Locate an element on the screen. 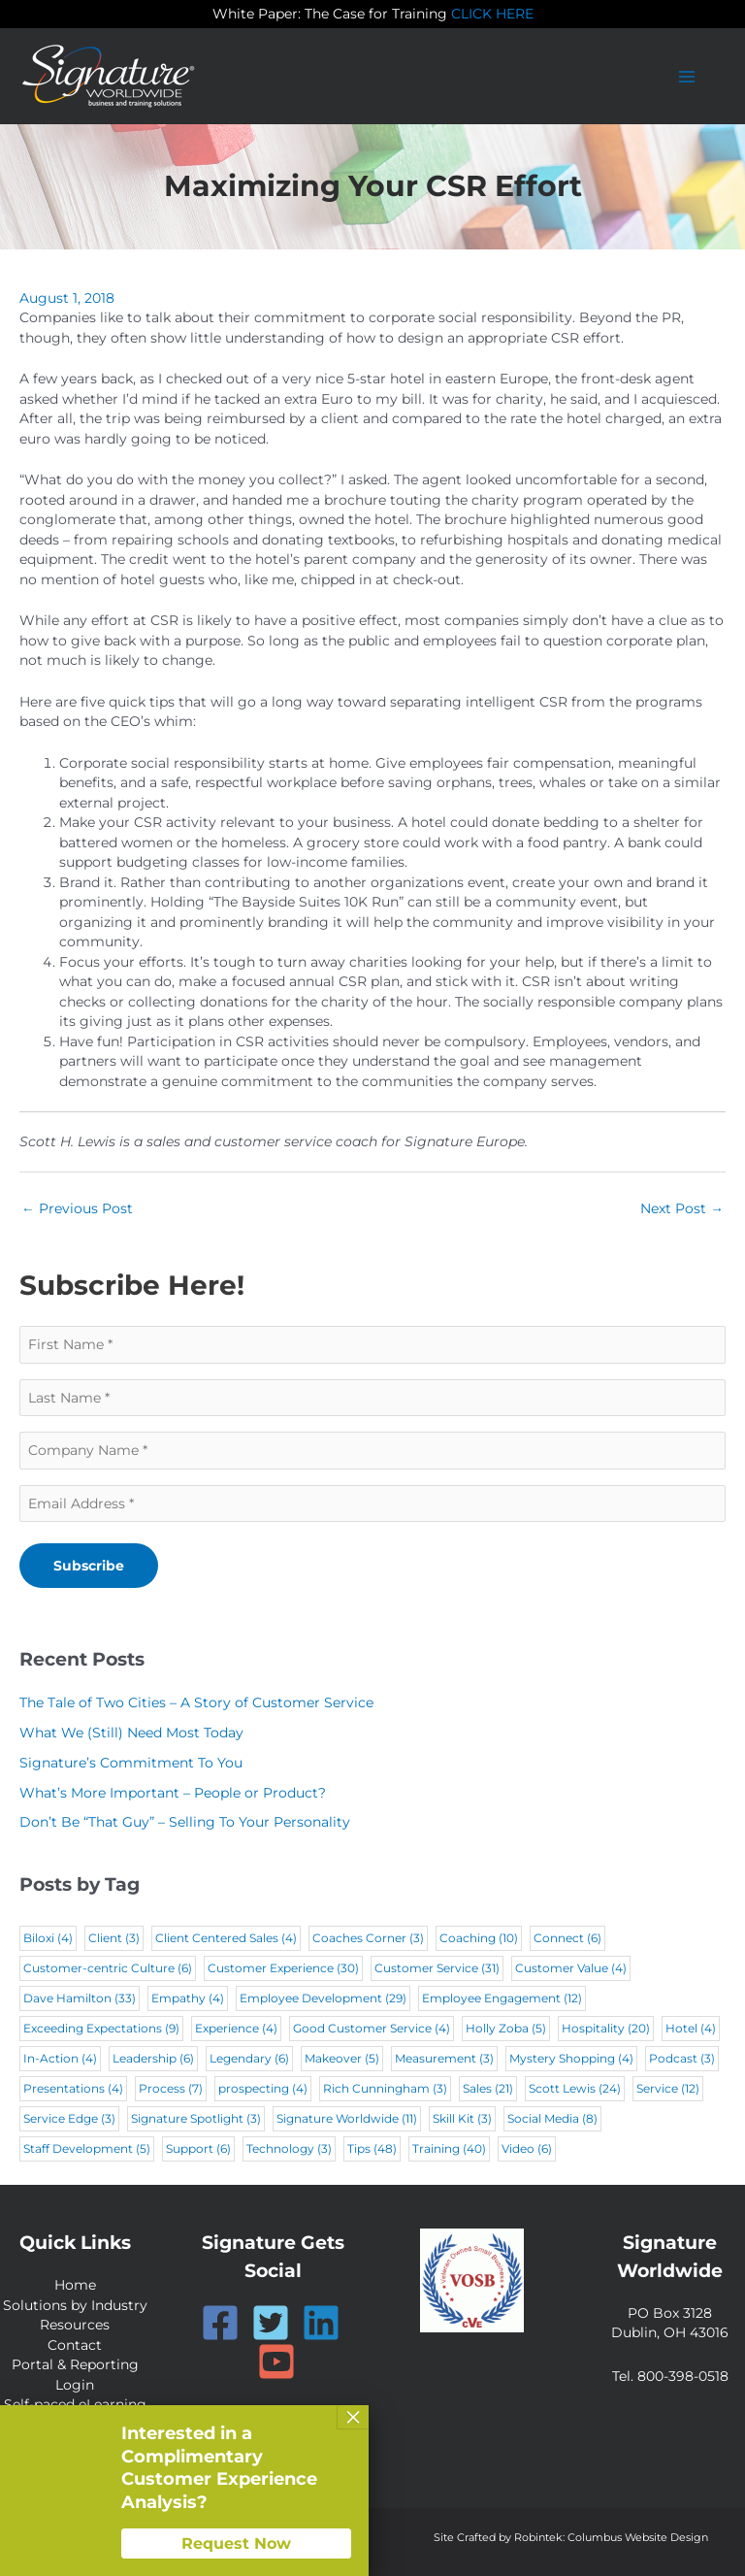  Support [Support (6 items)] is located at coordinates (198, 2148).